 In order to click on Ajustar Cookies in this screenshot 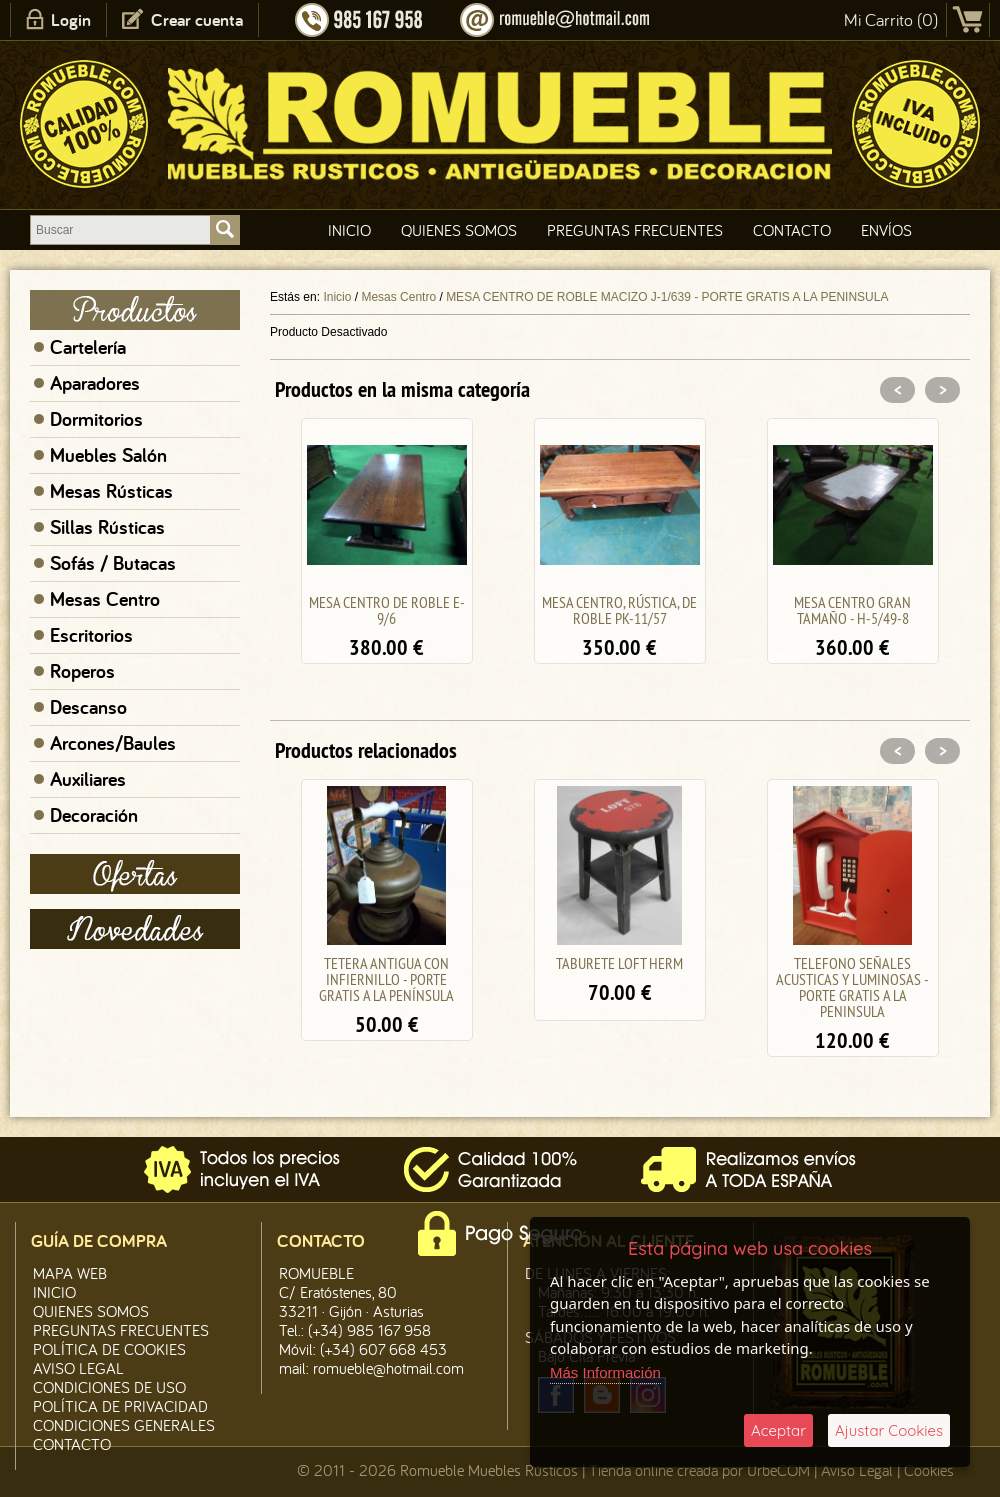, I will do `click(889, 1430)`.